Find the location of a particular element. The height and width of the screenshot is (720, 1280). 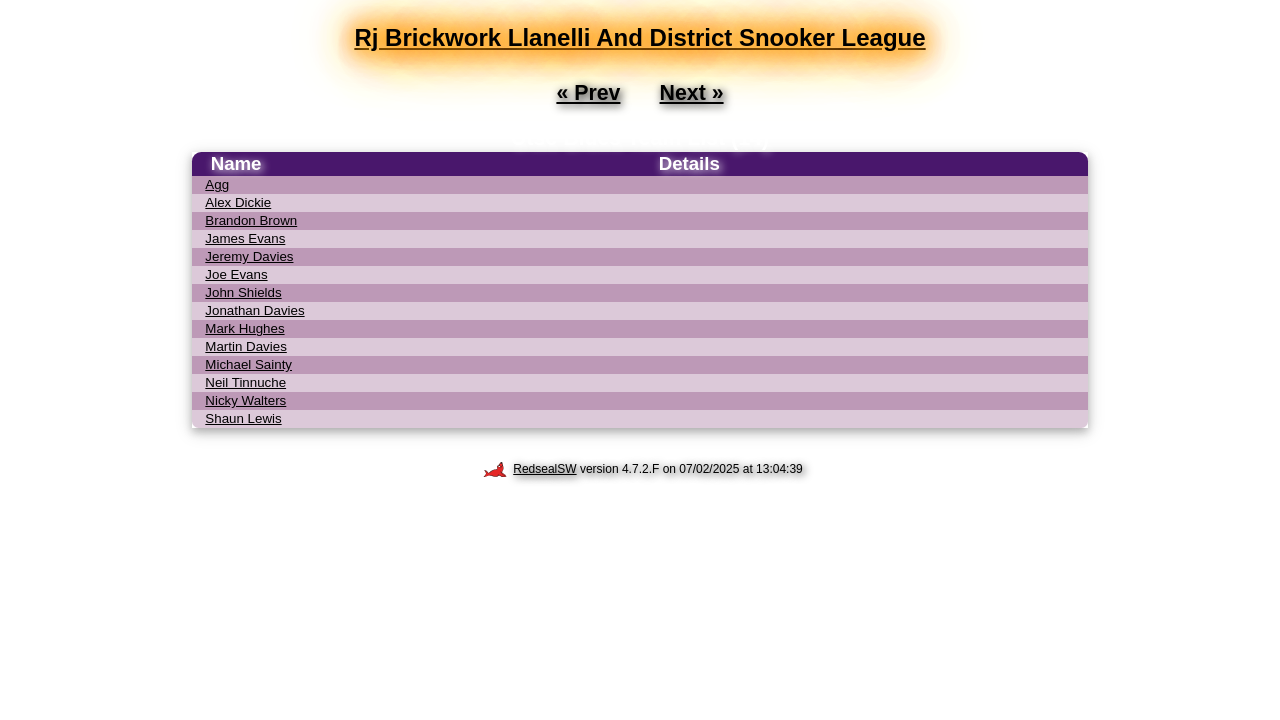

« Prev is located at coordinates (588, 93).